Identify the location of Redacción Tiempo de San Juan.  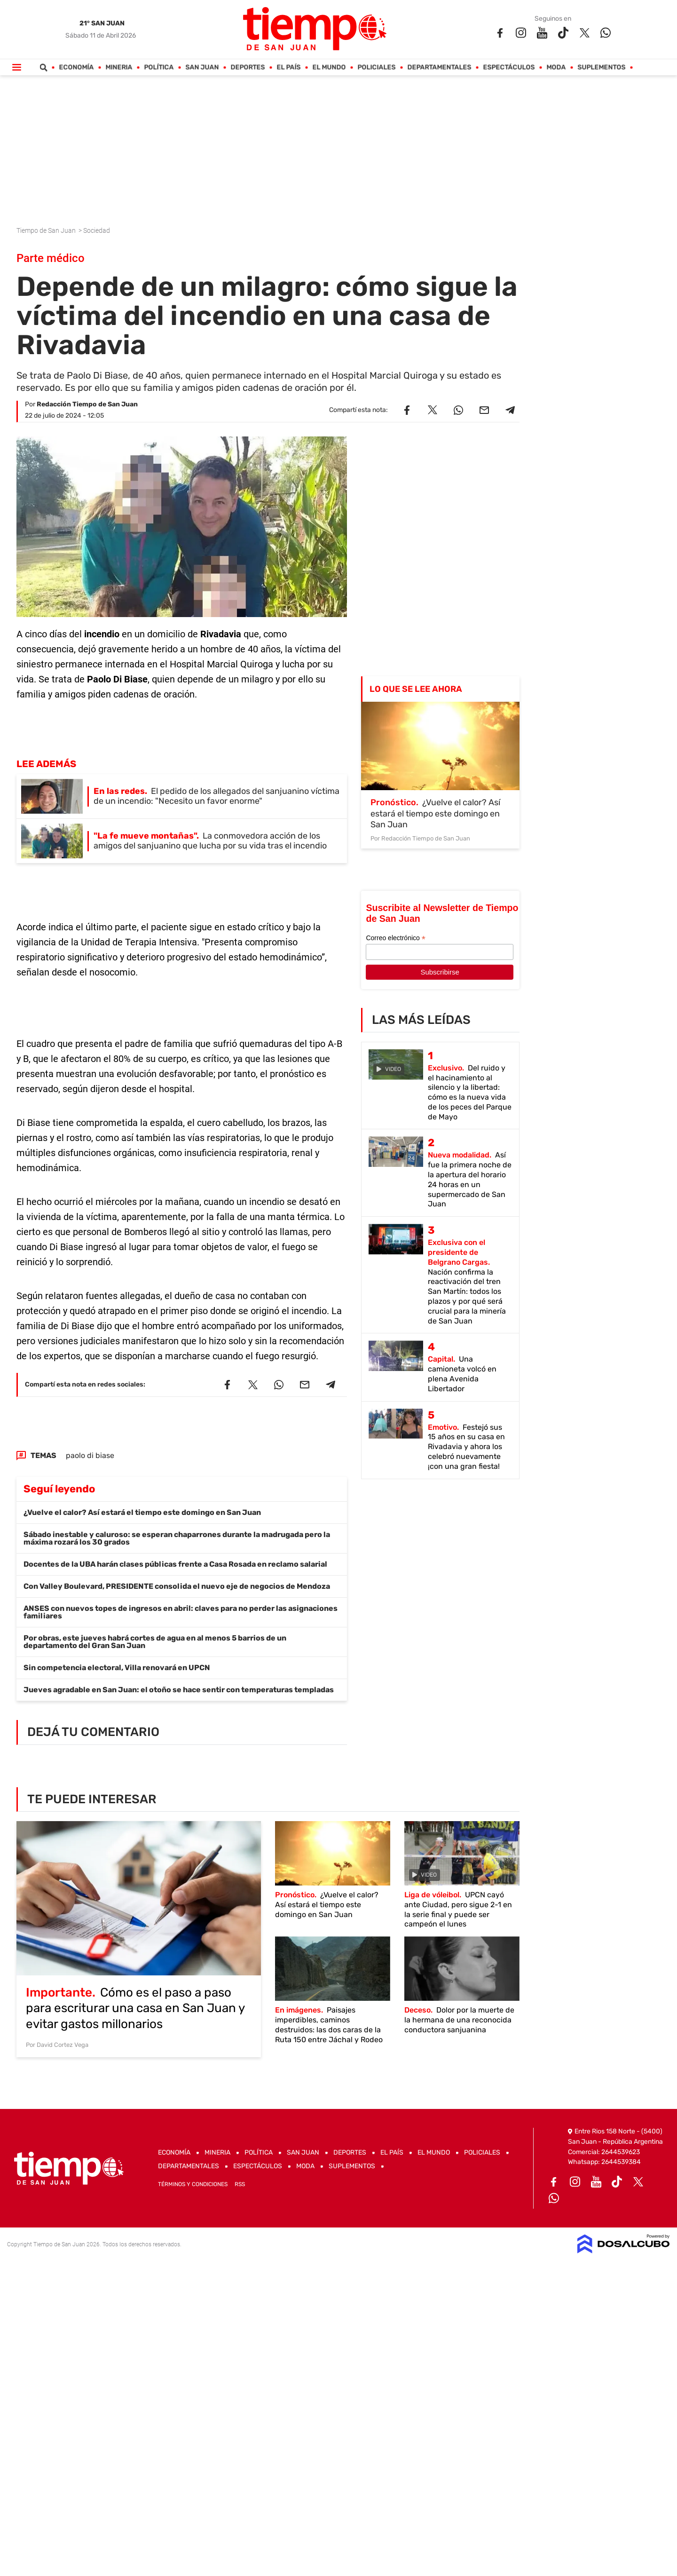
(87, 404).